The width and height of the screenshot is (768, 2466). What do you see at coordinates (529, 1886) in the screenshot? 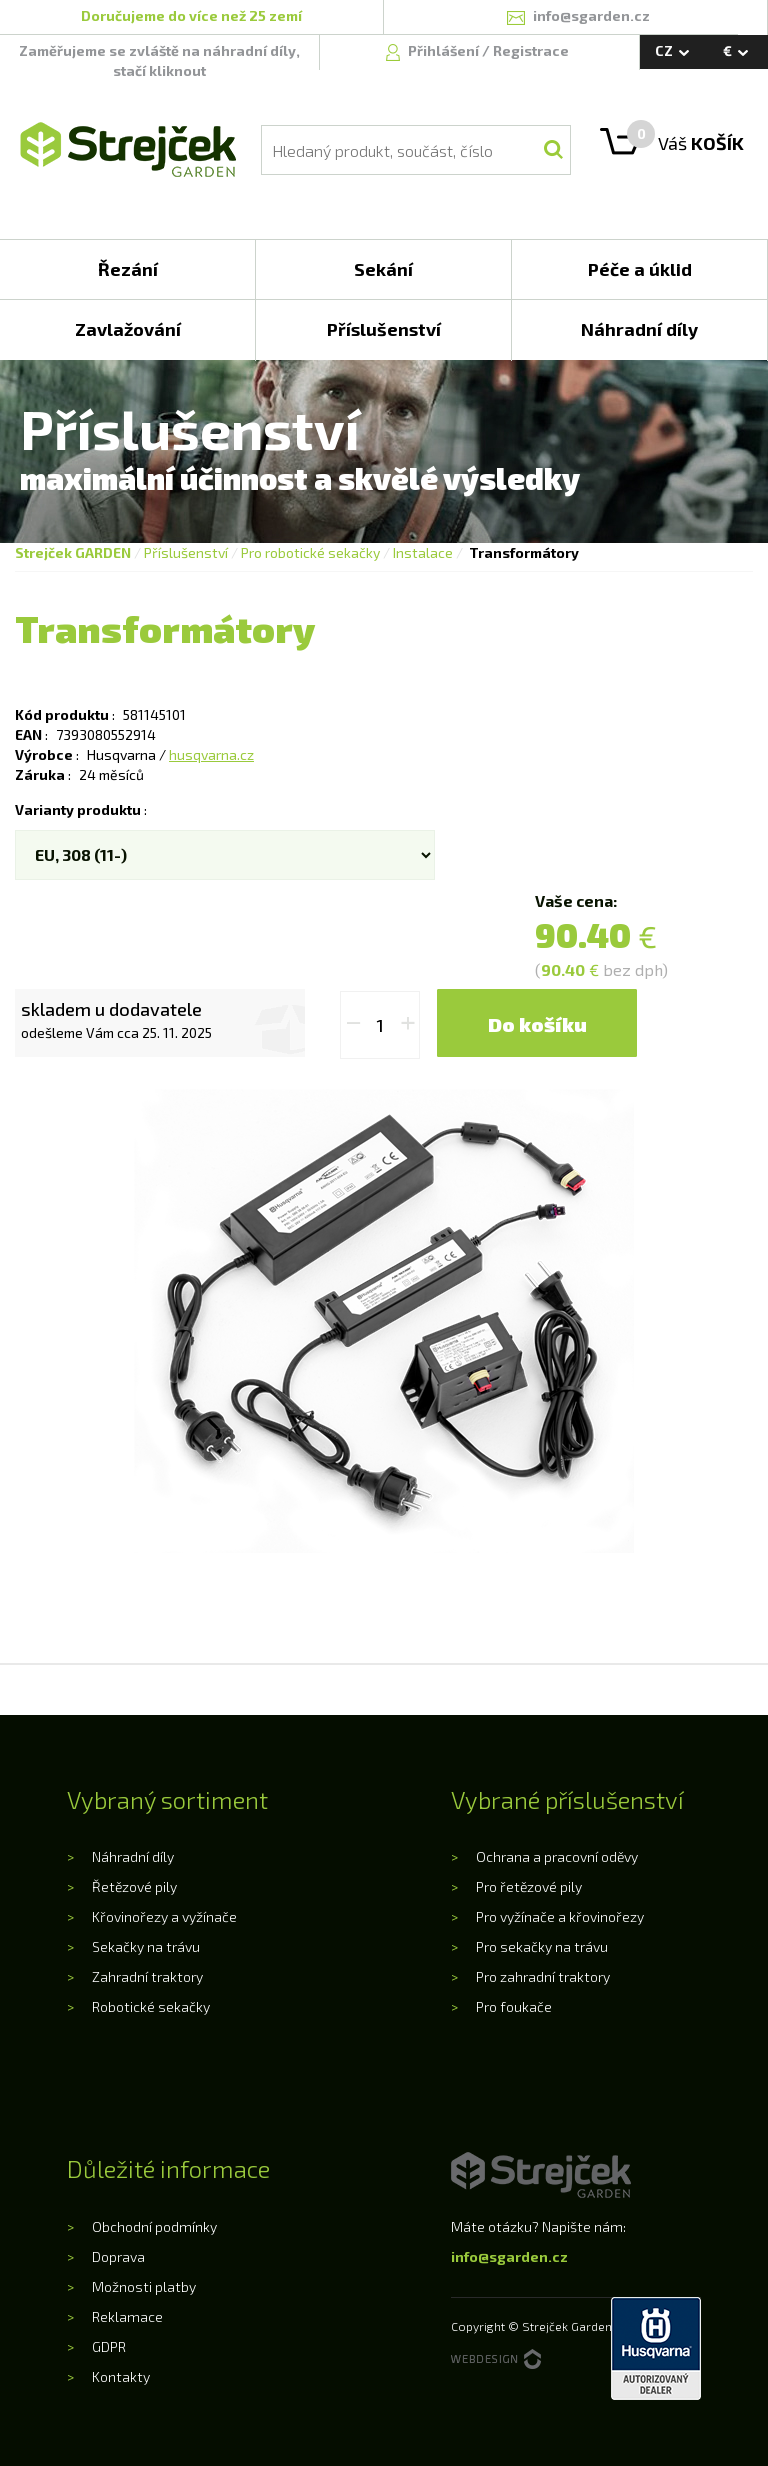
I see `Pro řetězové pily` at bounding box center [529, 1886].